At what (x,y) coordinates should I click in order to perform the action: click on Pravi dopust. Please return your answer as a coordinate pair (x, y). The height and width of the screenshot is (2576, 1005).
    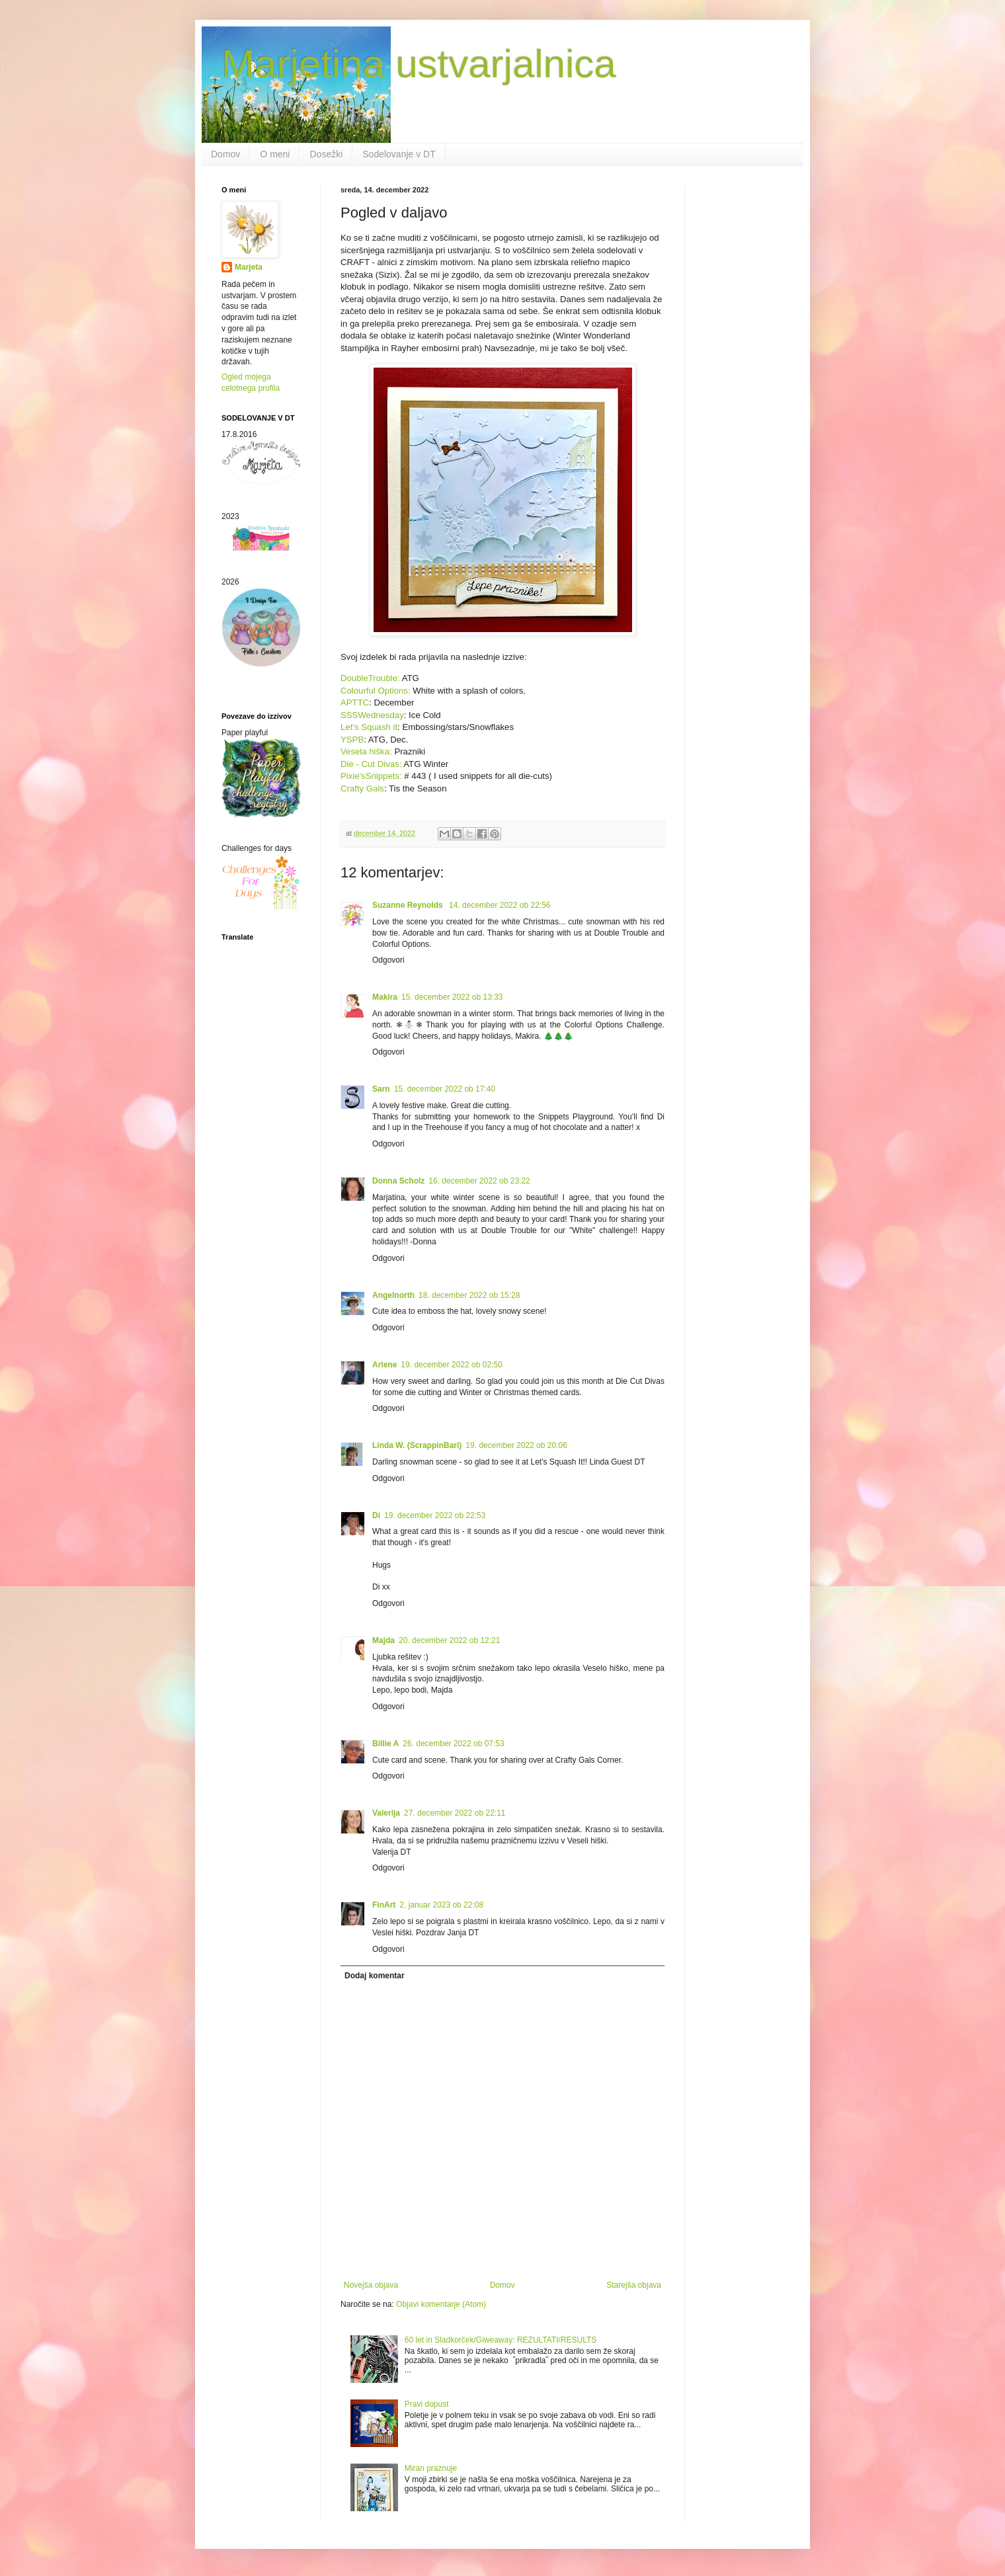
    Looking at the image, I should click on (427, 2404).